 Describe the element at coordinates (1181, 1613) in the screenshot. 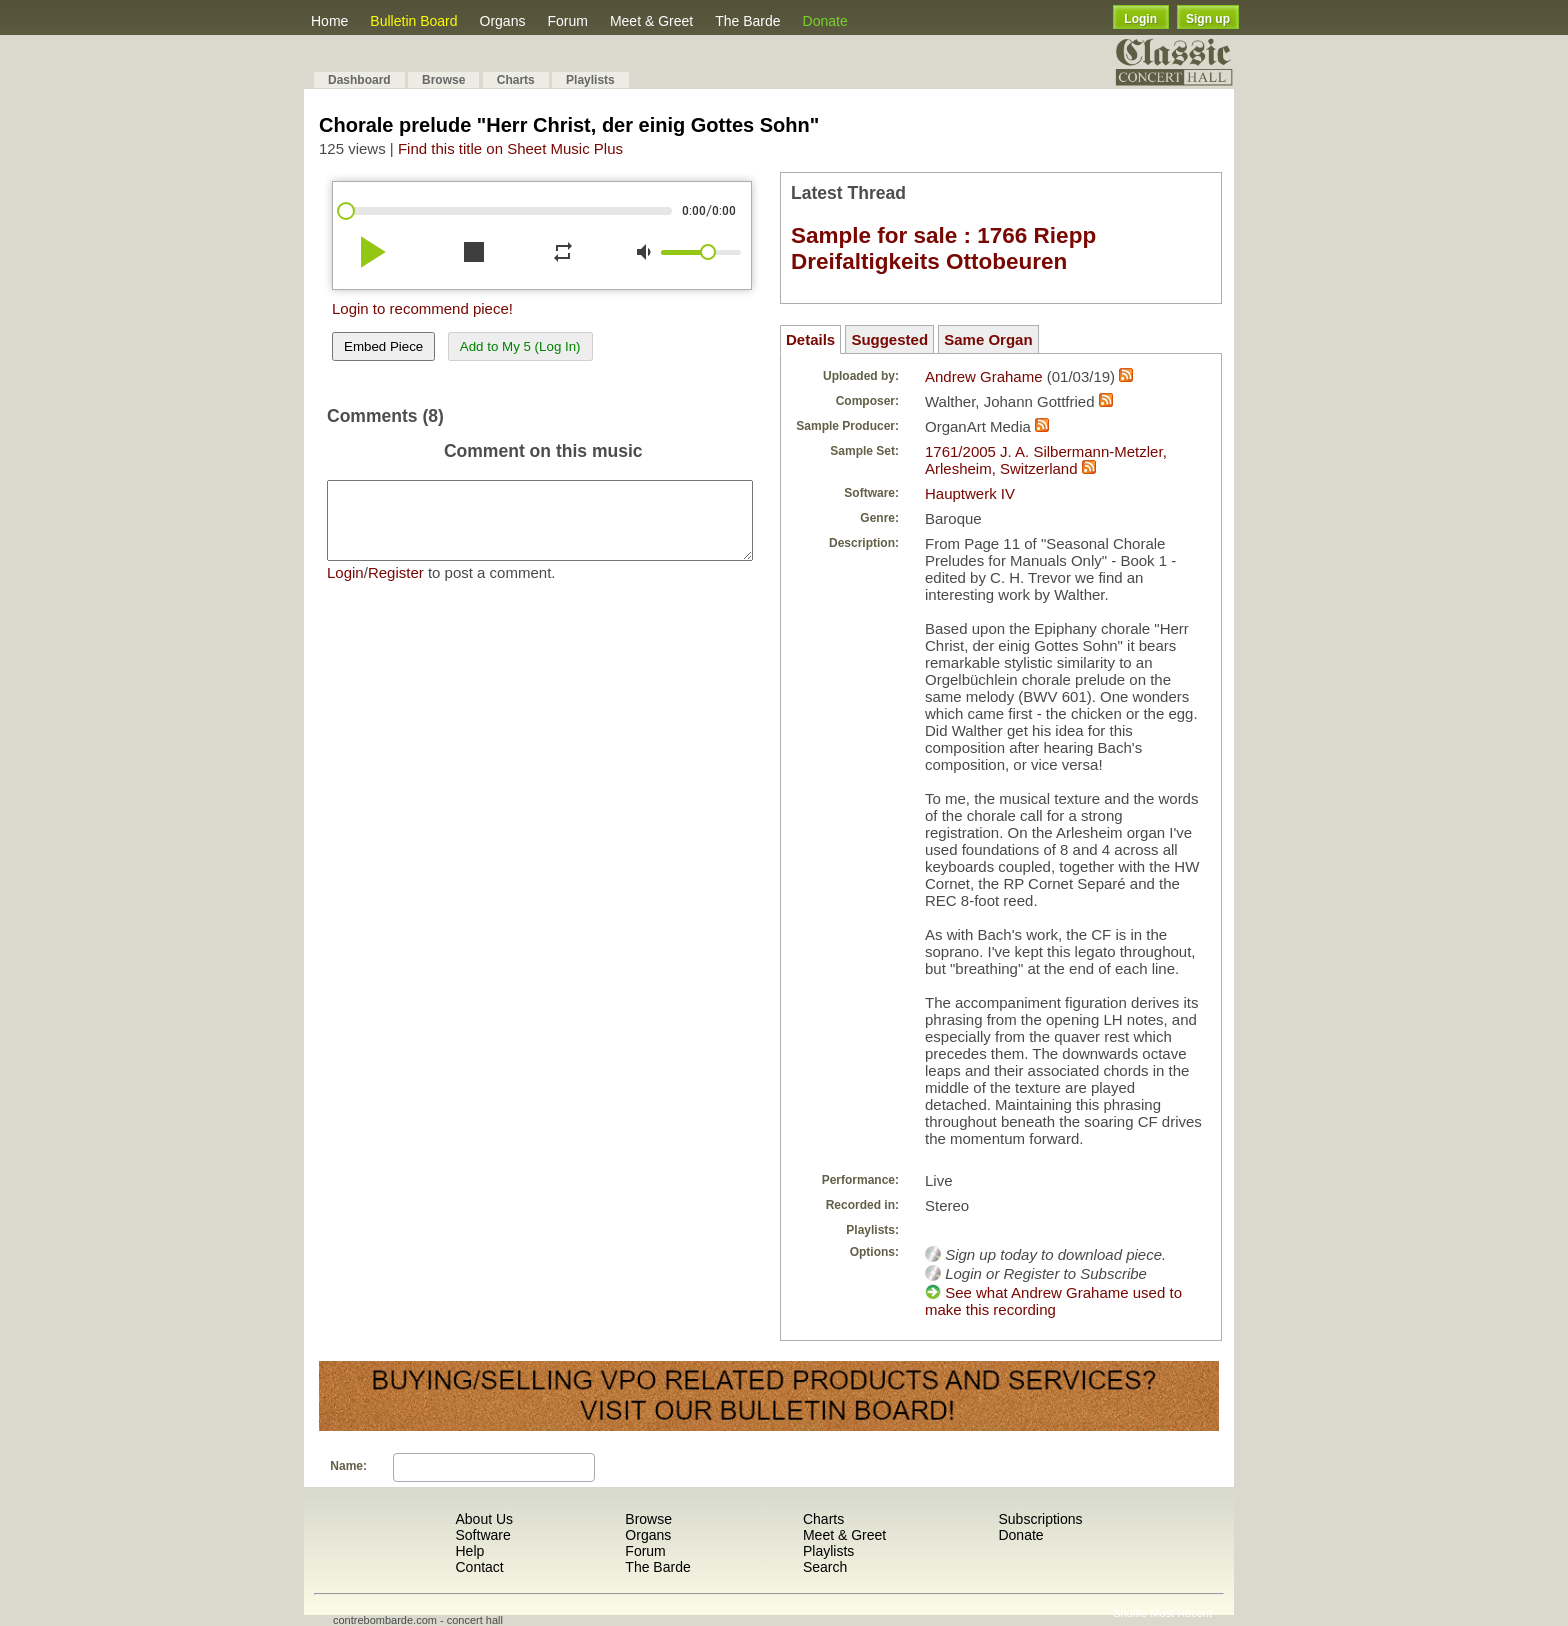

I see `Most Recent` at that location.